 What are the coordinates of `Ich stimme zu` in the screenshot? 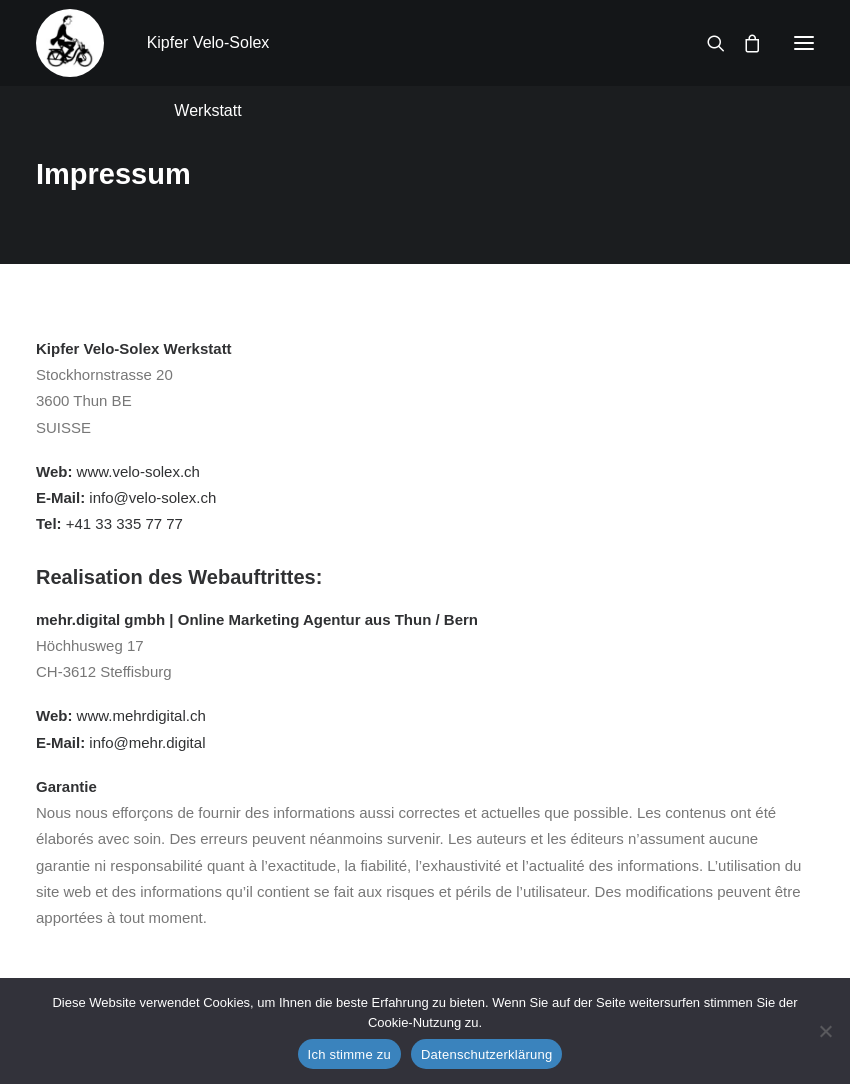 It's located at (349, 1054).